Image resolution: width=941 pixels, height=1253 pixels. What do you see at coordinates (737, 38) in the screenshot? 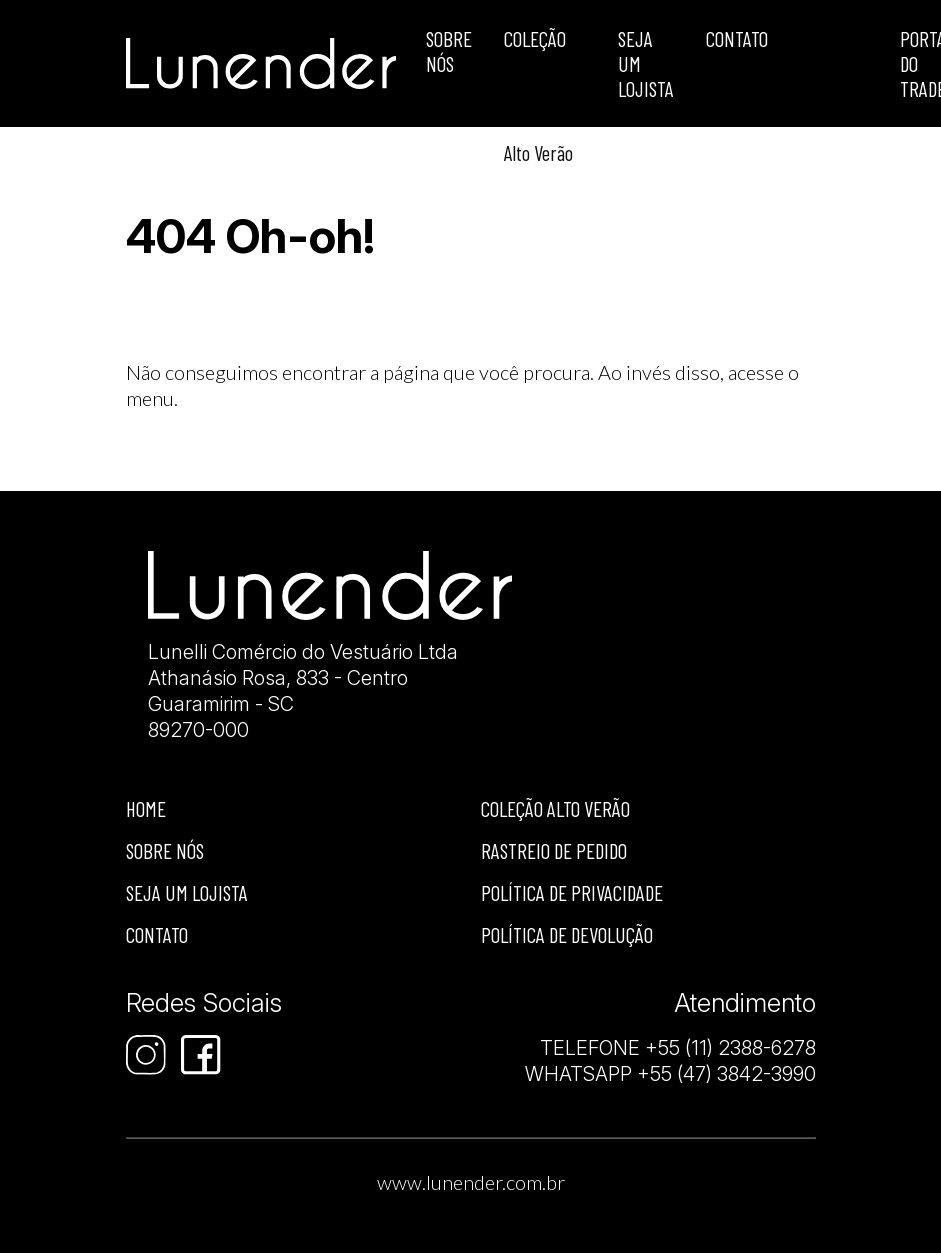
I see `Contato` at bounding box center [737, 38].